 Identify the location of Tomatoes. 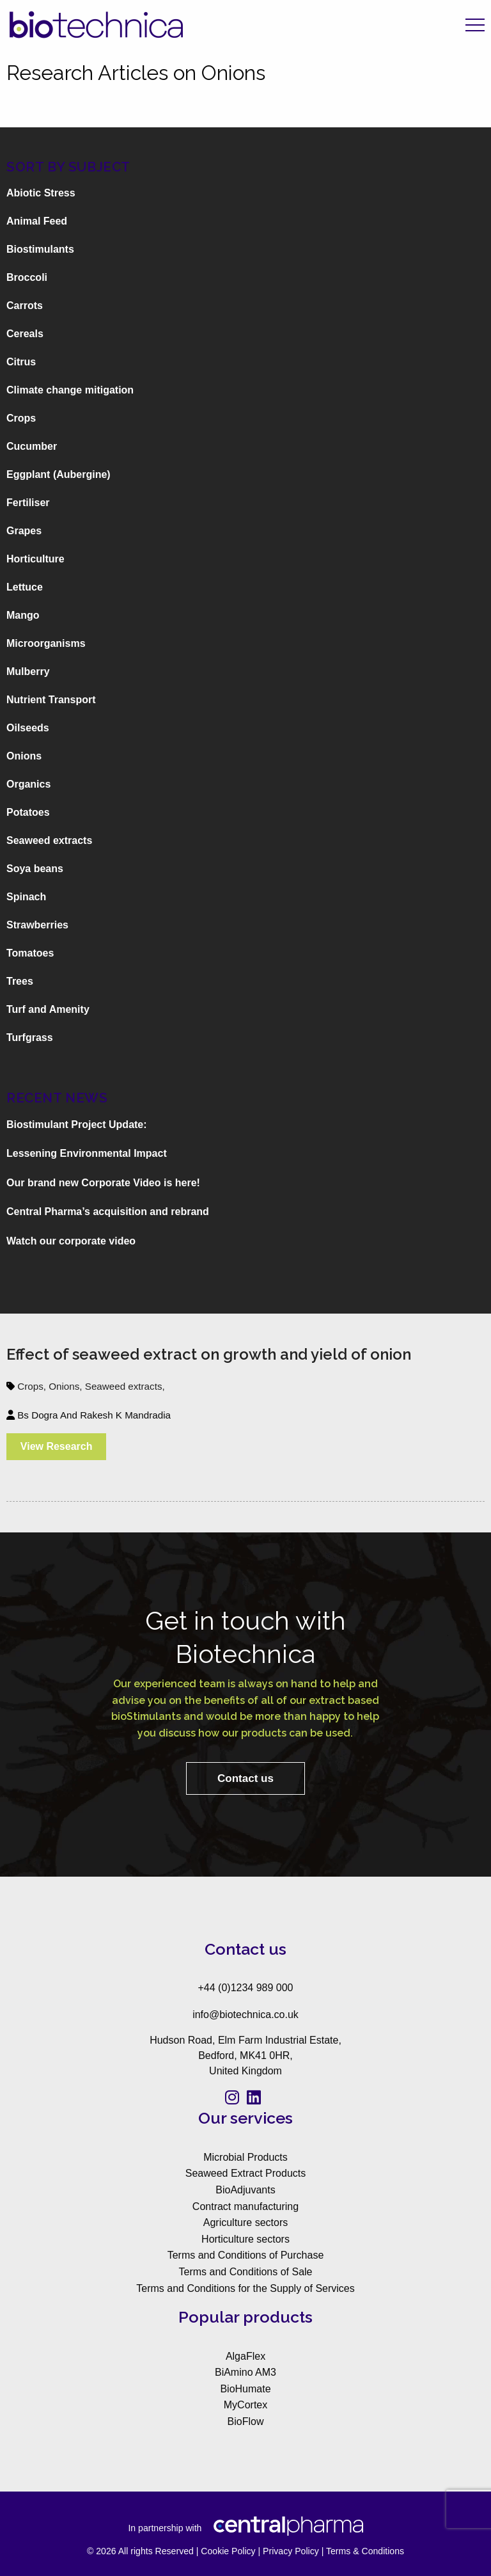
(30, 953).